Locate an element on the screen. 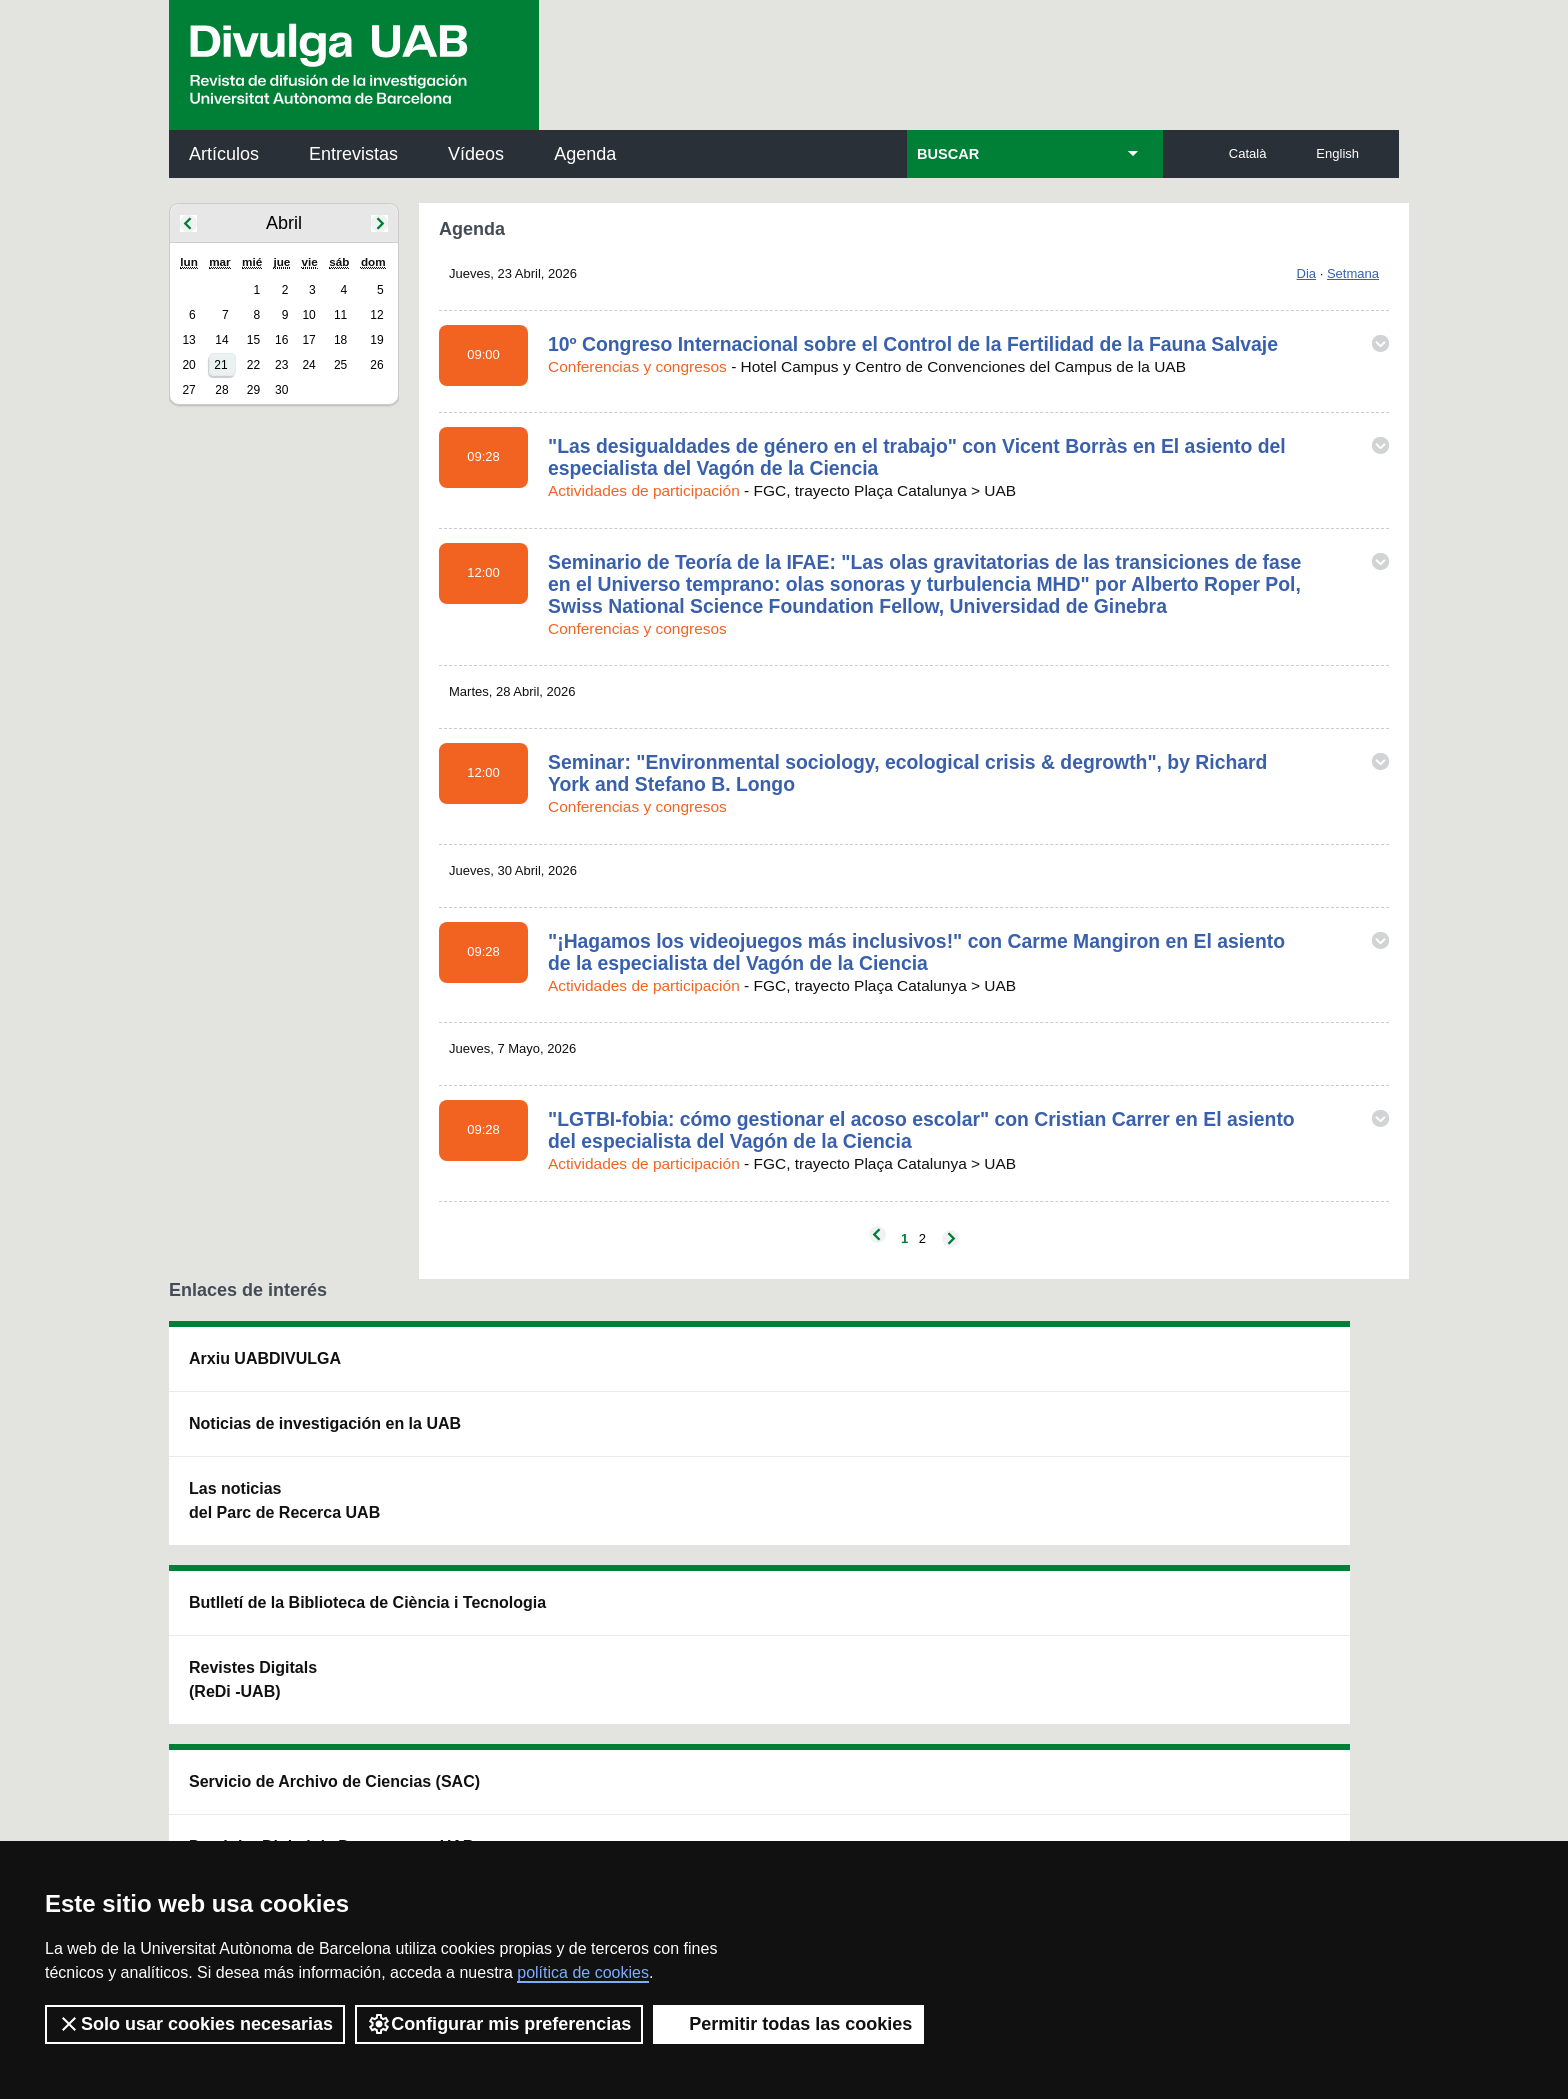  Colectivo de Investigación para la Educación Científica y Matemática (CRECIM) is located at coordinates (1012, 1483).